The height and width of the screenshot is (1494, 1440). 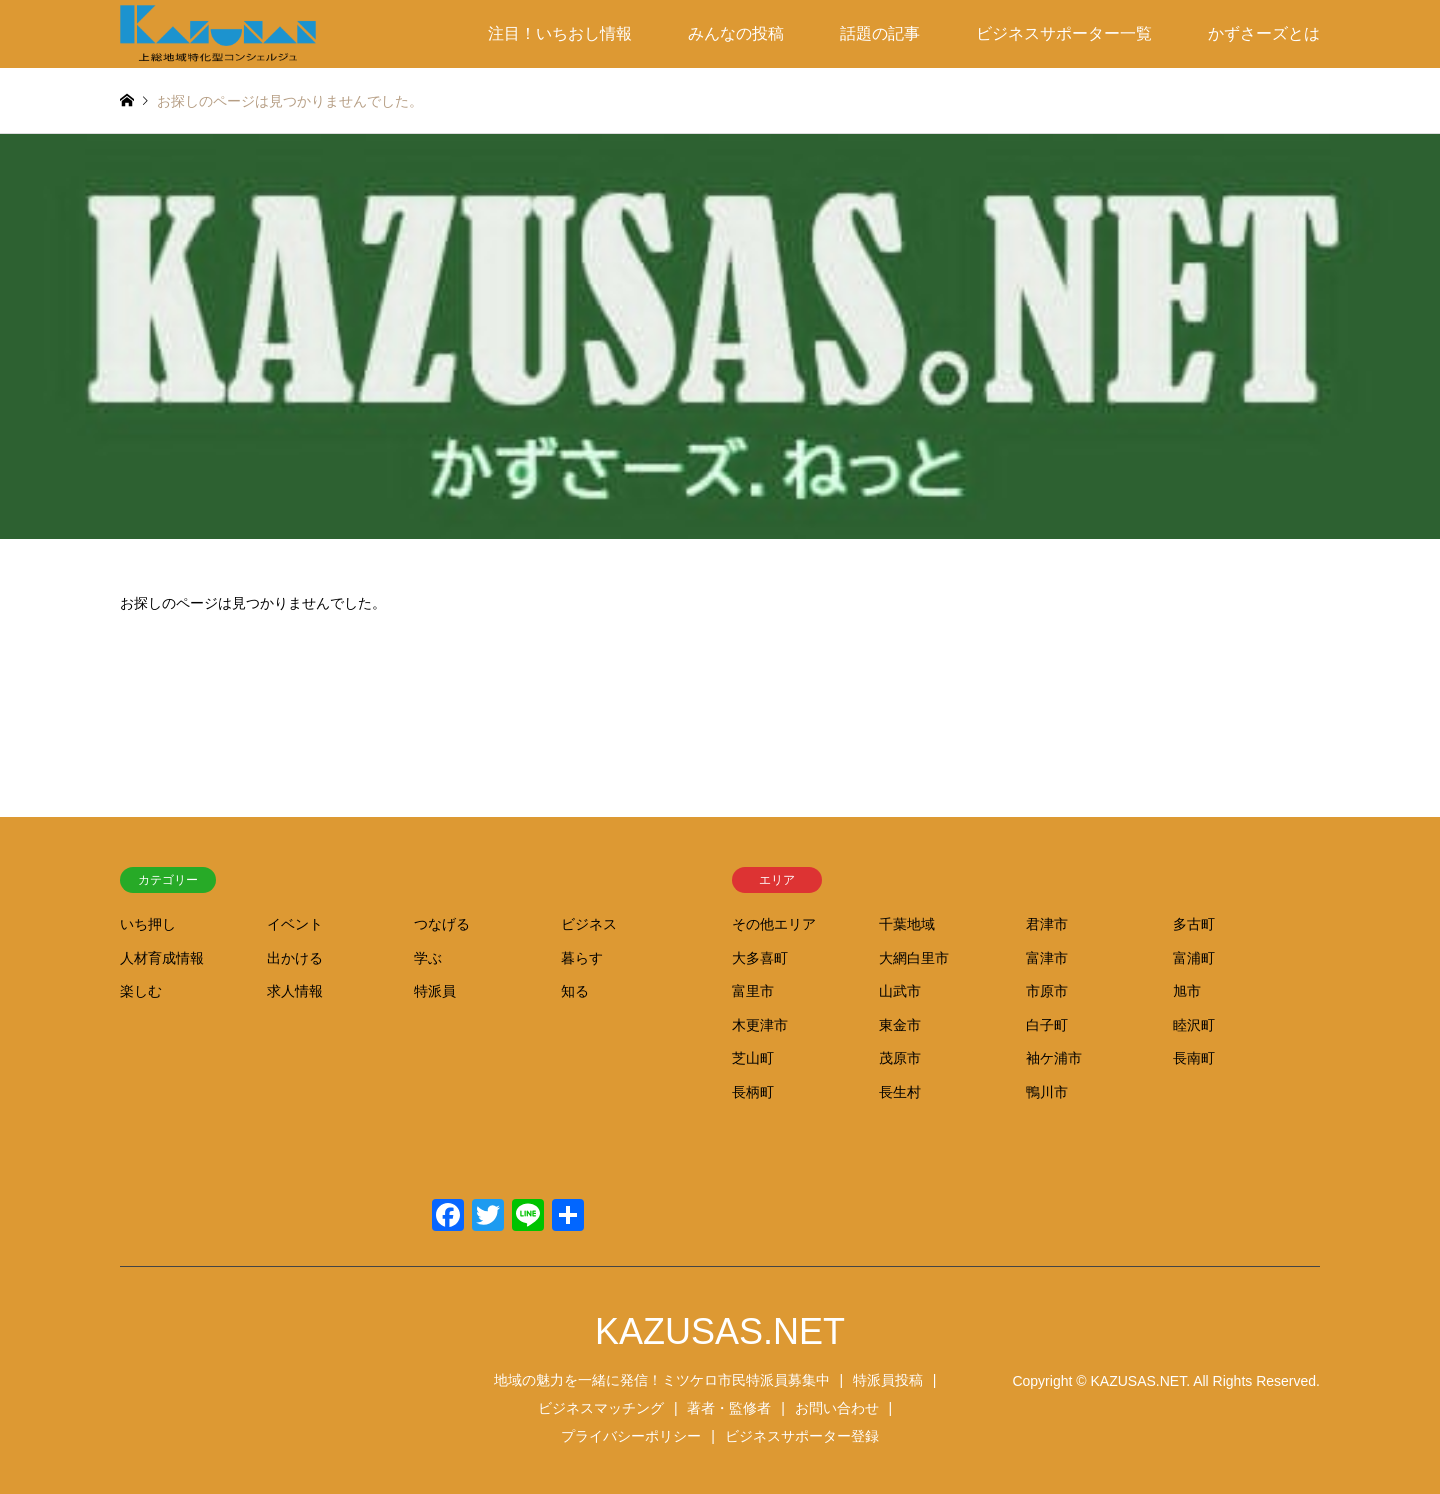 What do you see at coordinates (1194, 958) in the screenshot?
I see `富浦町` at bounding box center [1194, 958].